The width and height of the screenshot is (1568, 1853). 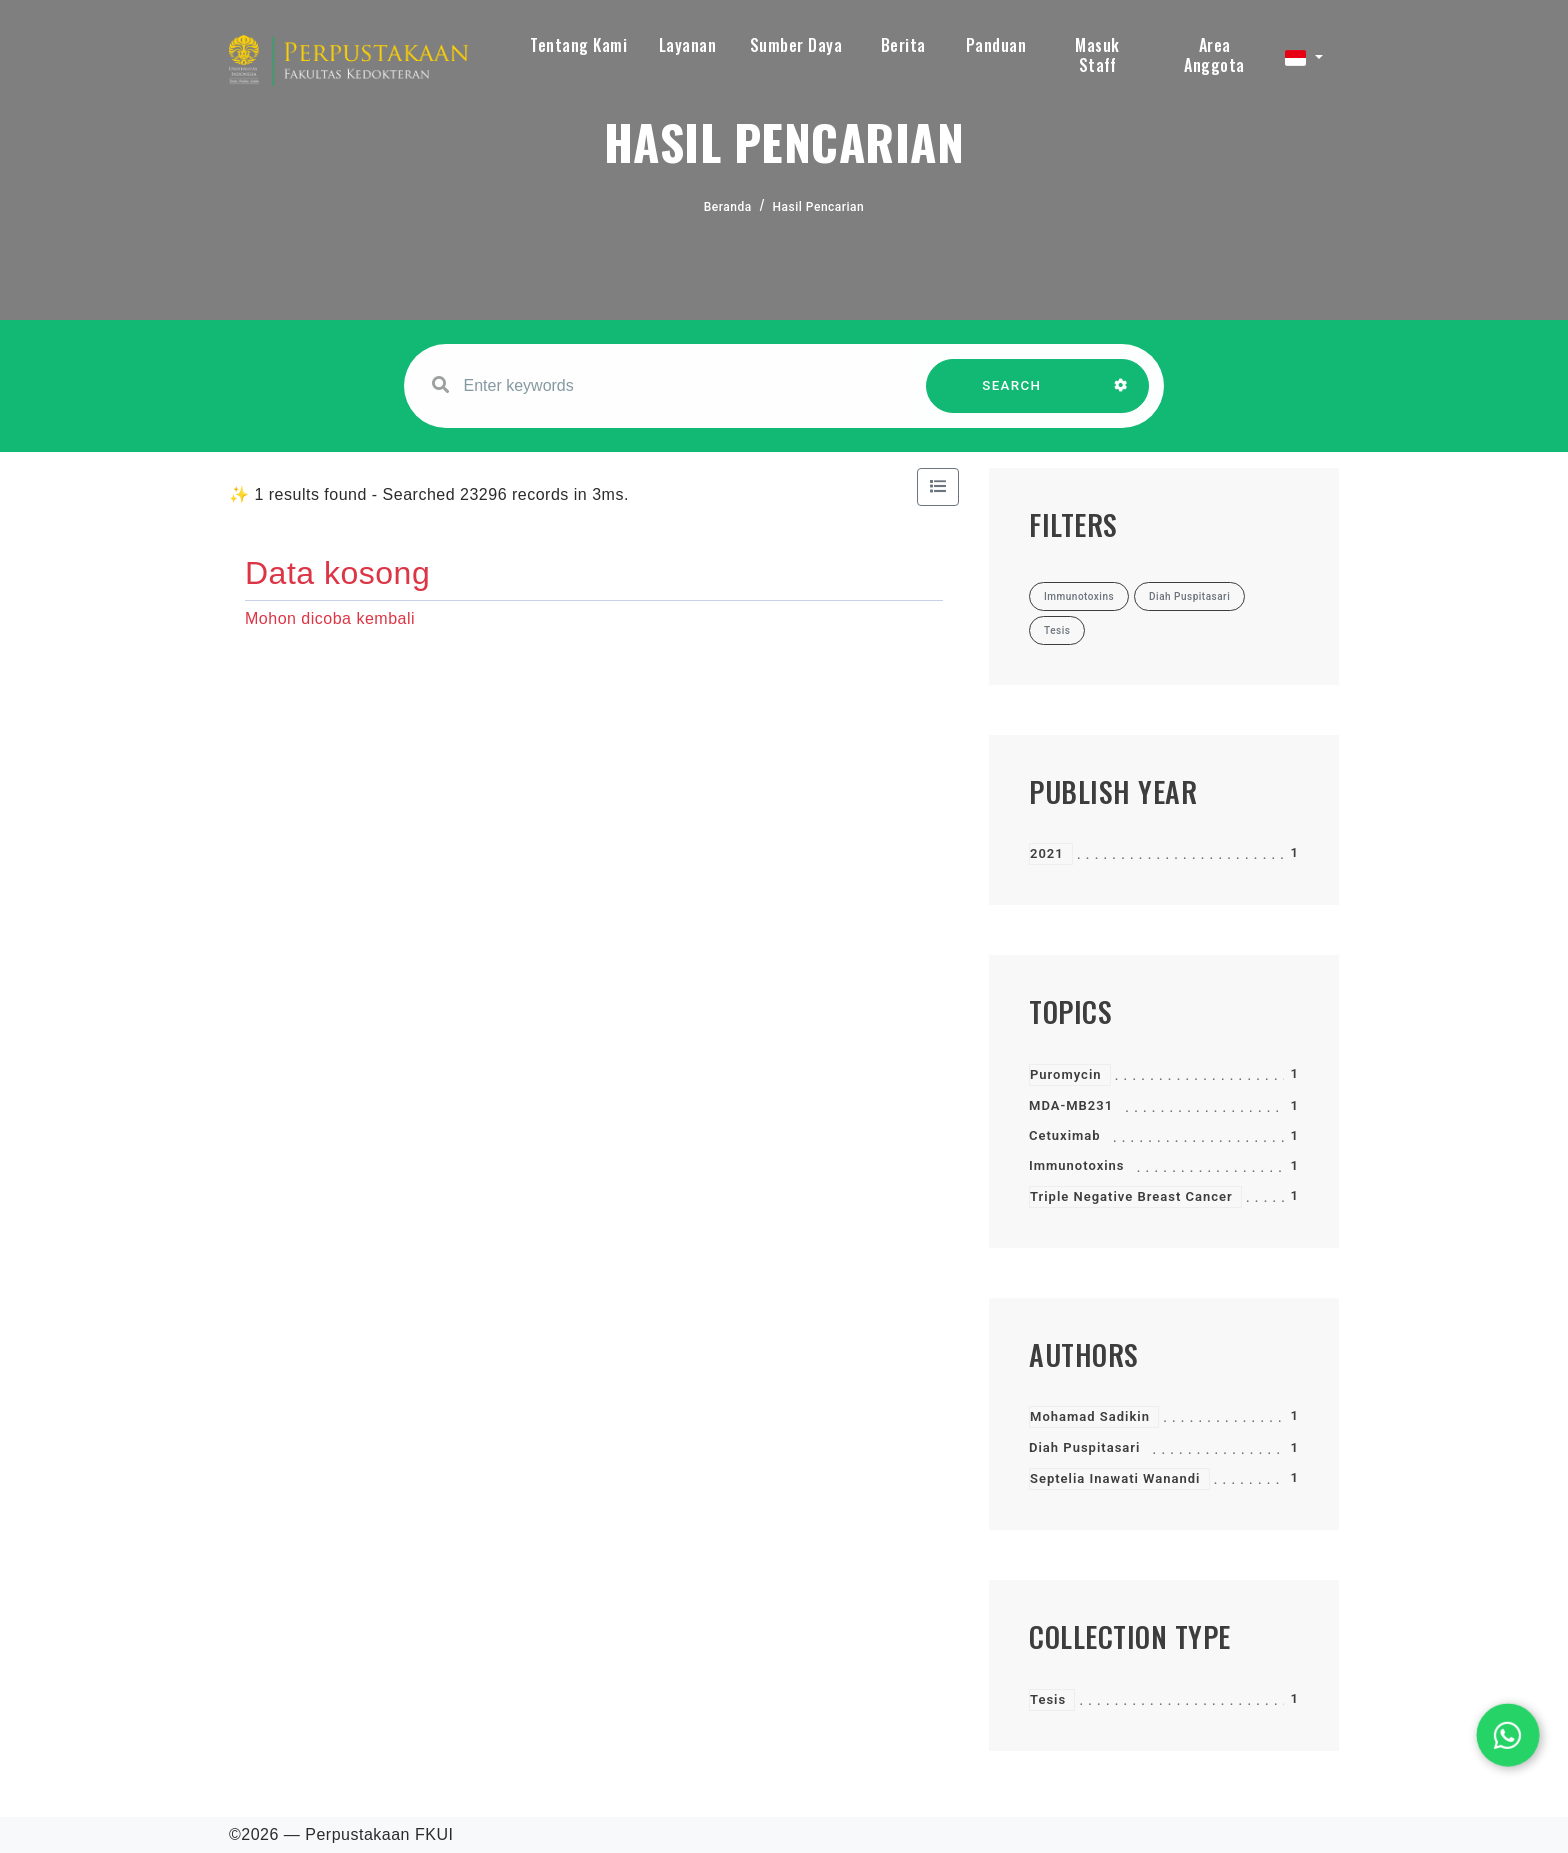 I want to click on Beranda, so click(x=728, y=207).